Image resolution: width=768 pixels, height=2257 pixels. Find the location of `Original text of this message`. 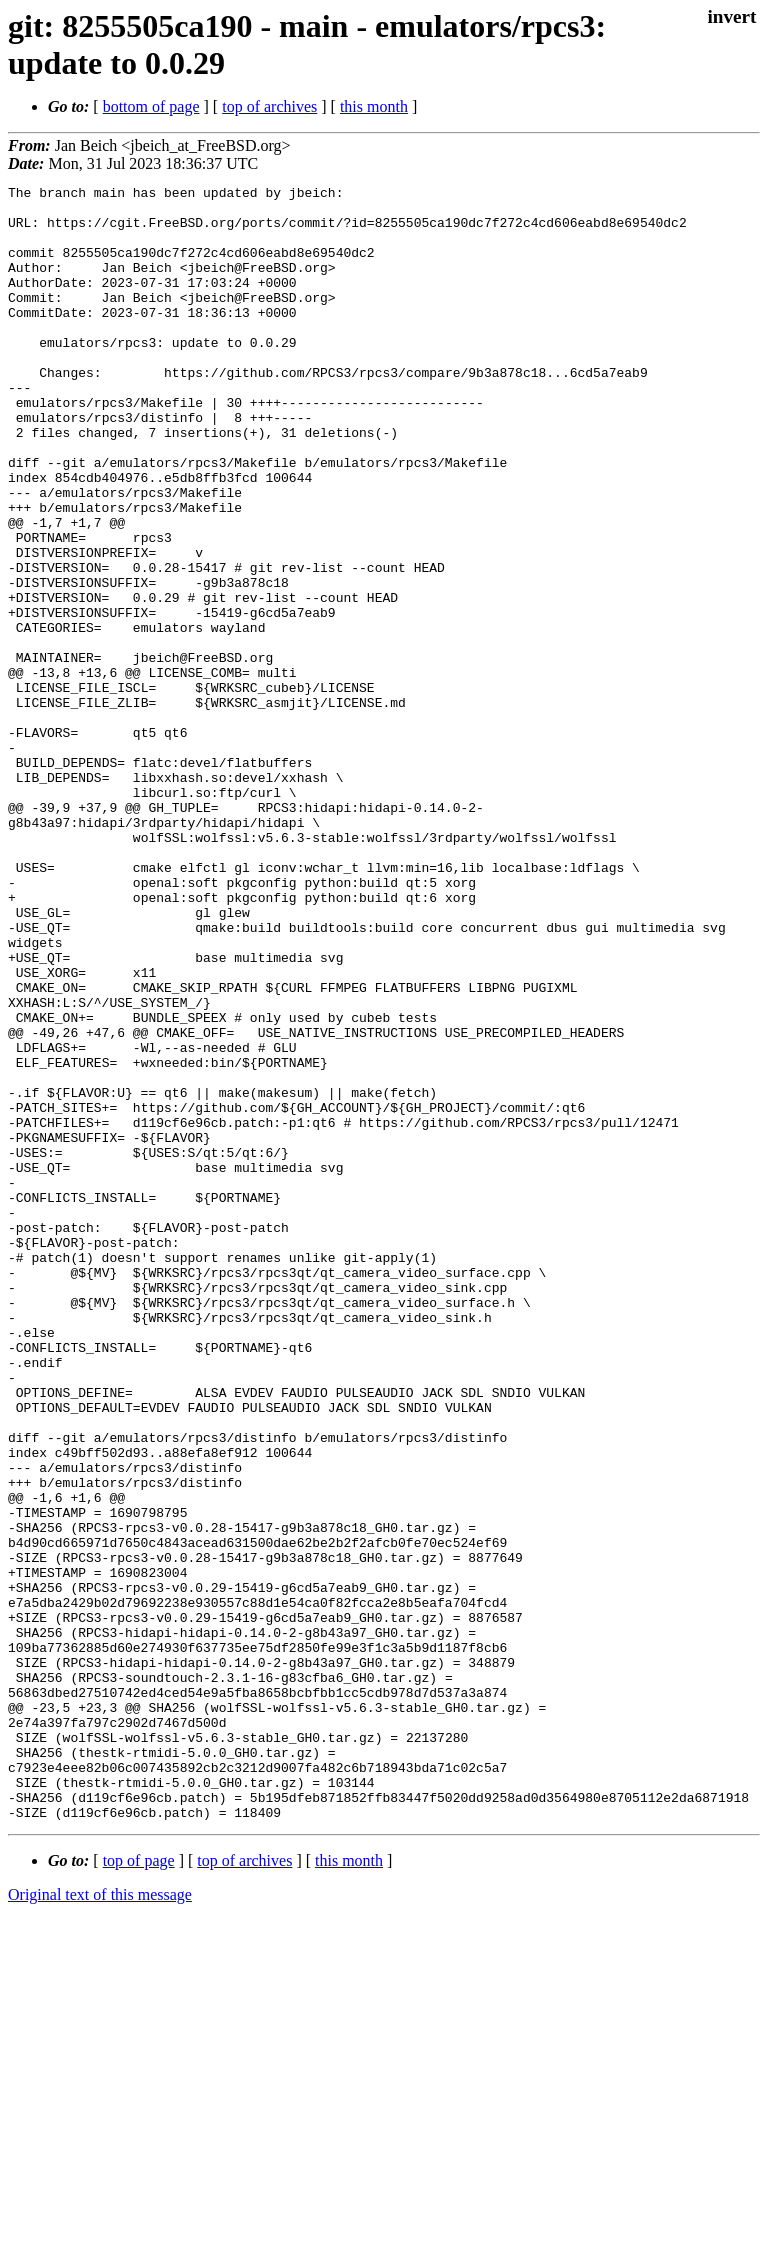

Original text of this message is located at coordinates (100, 2221).